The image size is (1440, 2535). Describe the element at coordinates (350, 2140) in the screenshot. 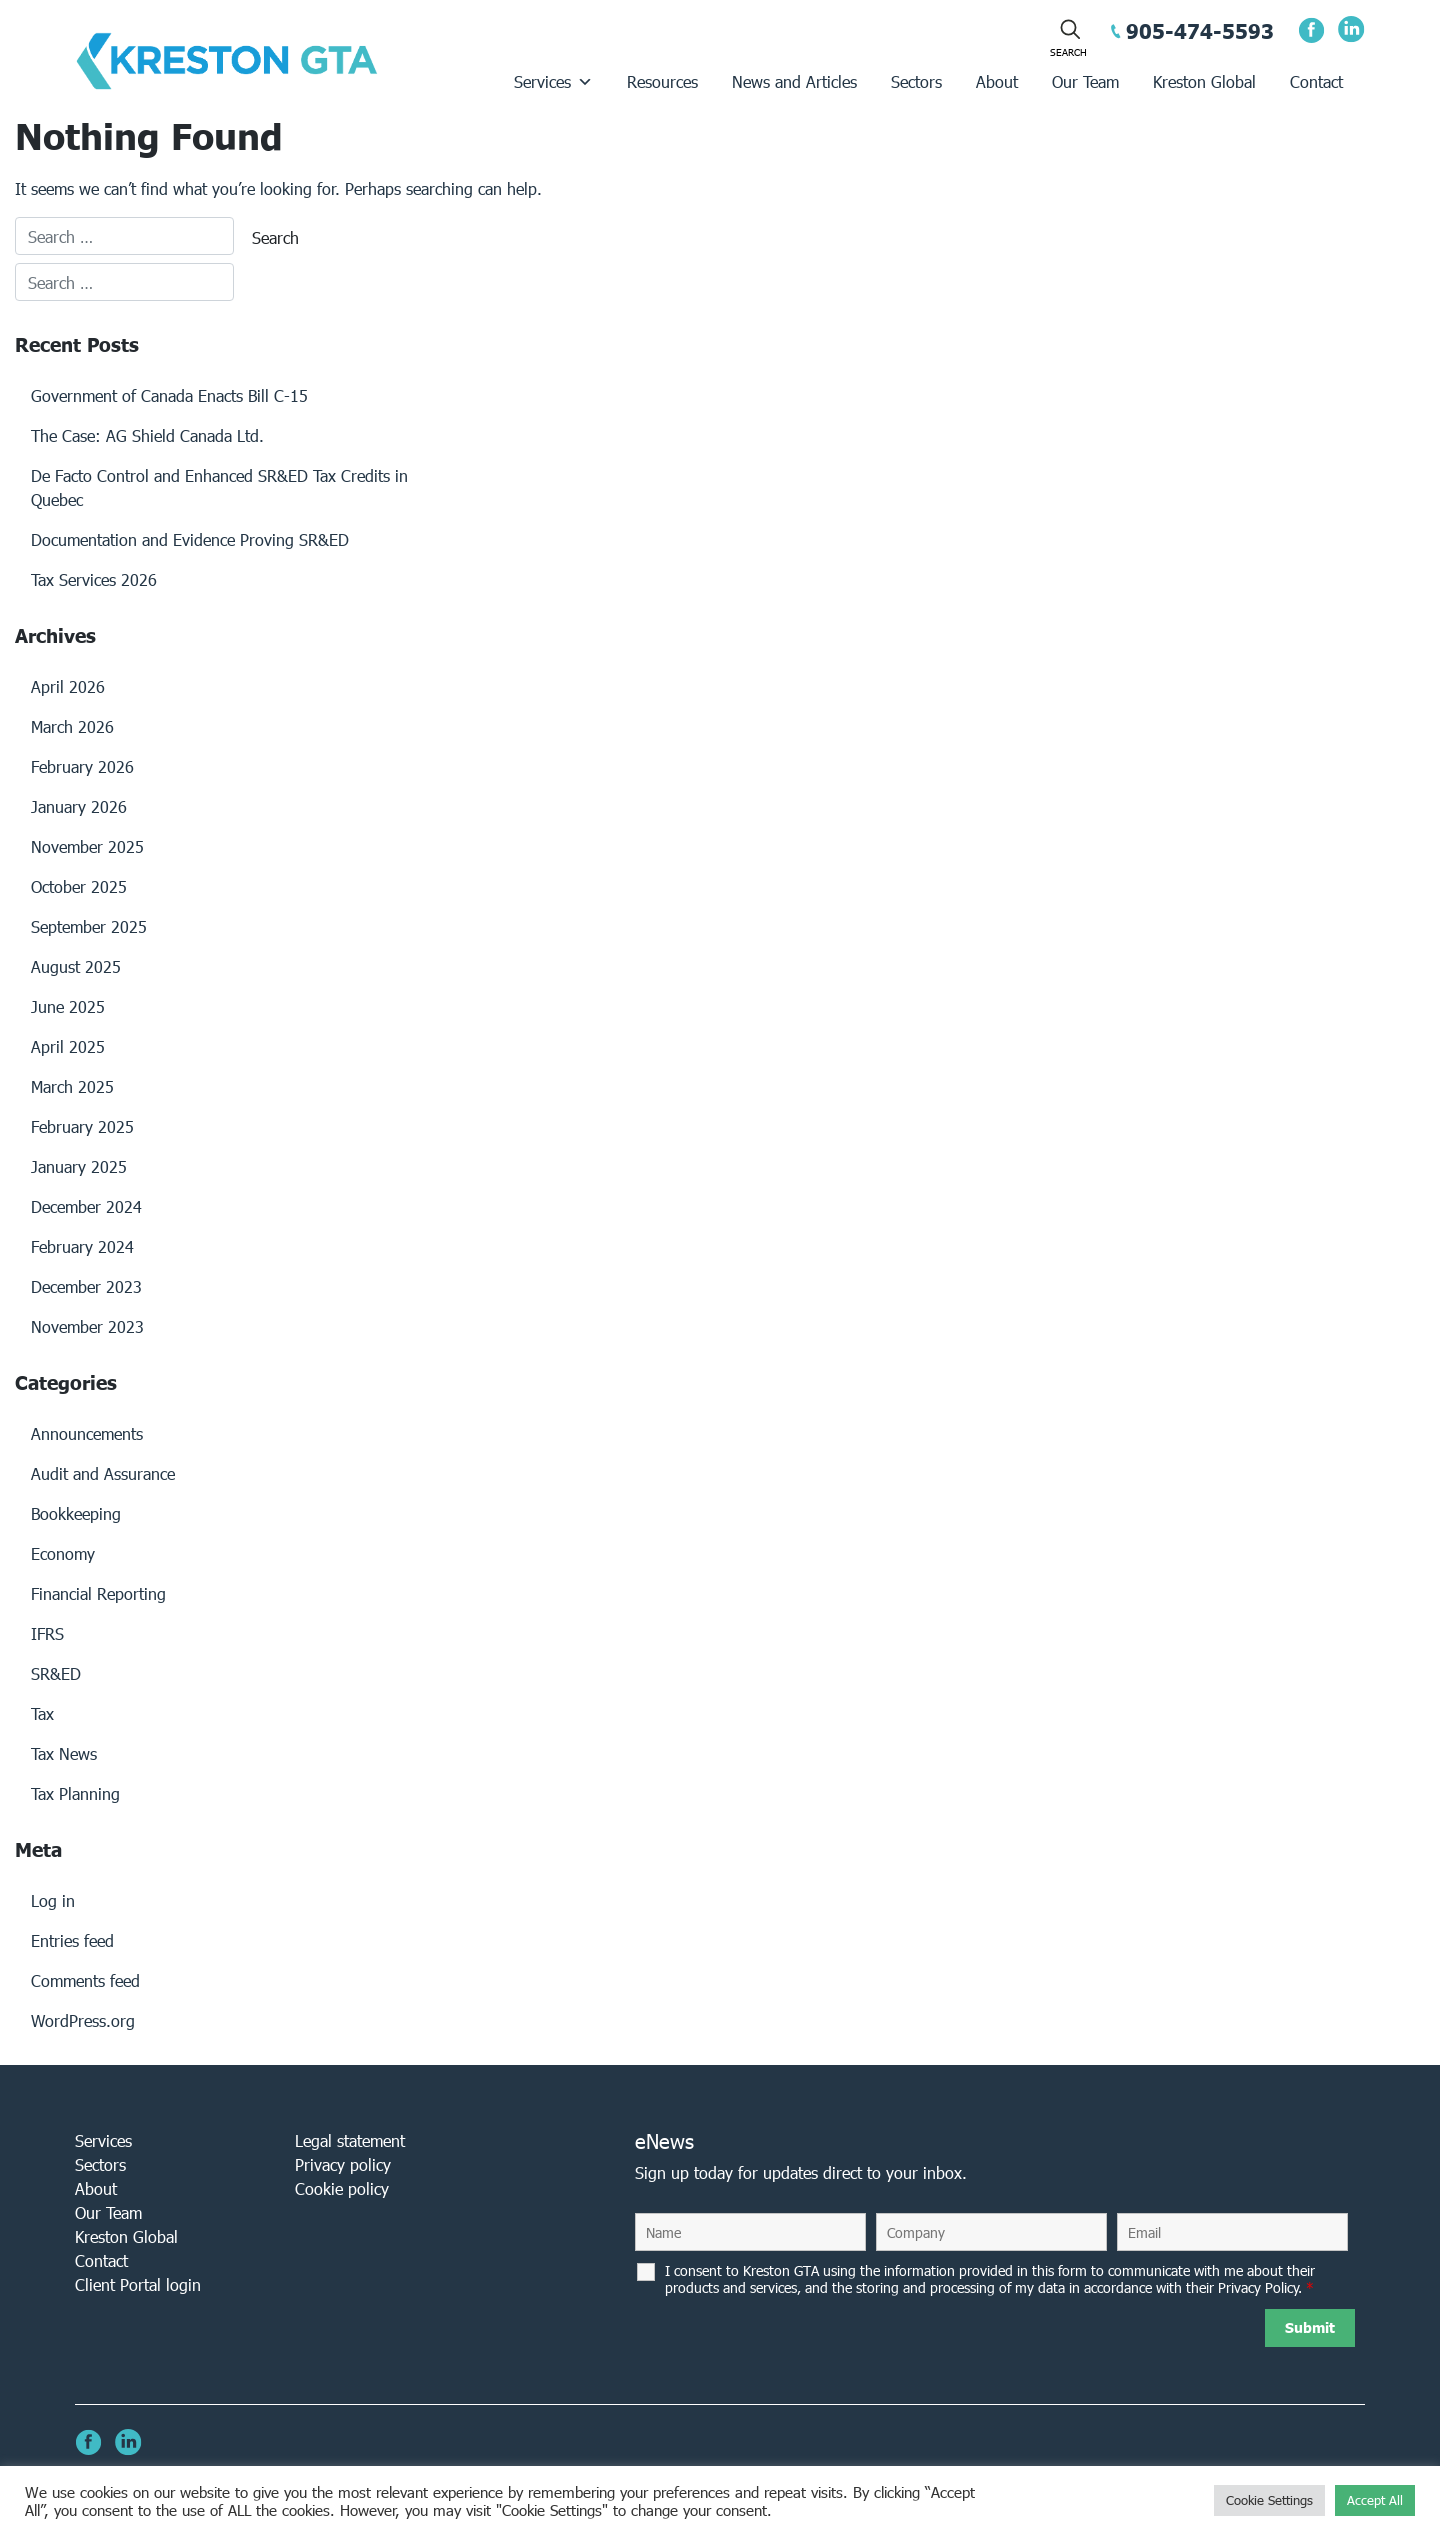

I see `Legal statement` at that location.